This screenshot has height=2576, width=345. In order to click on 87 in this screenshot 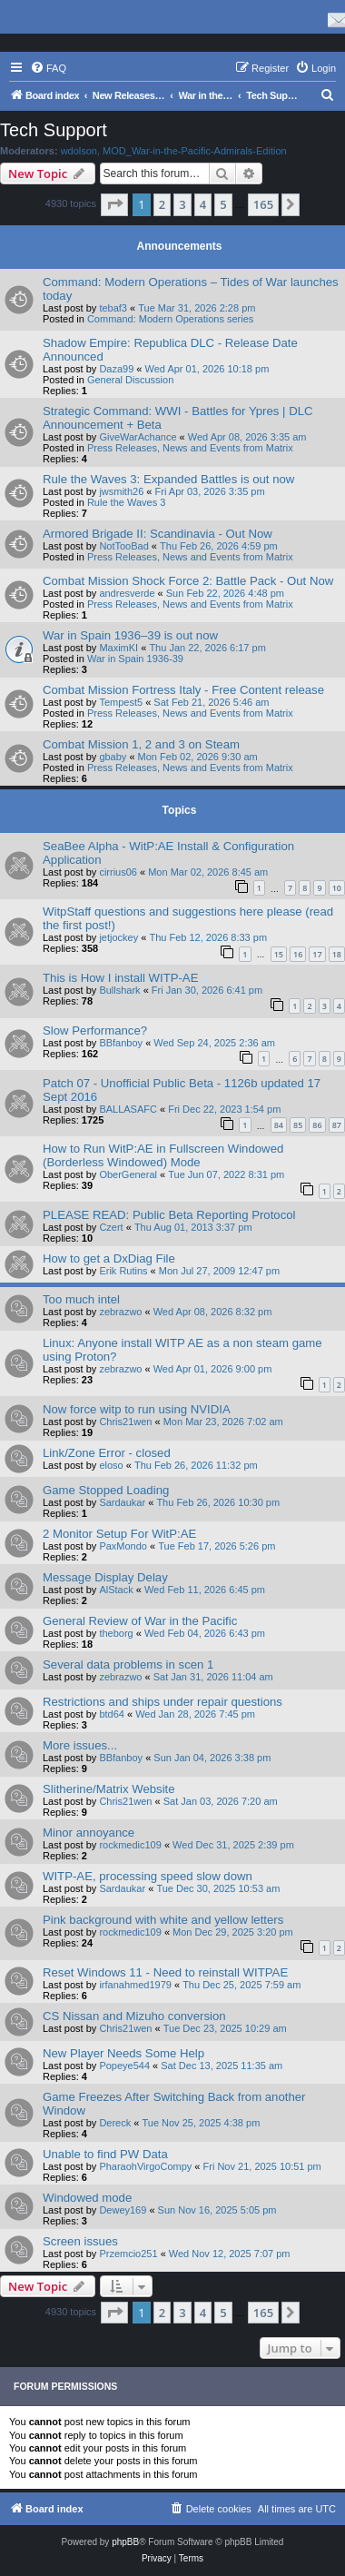, I will do `click(336, 1125)`.